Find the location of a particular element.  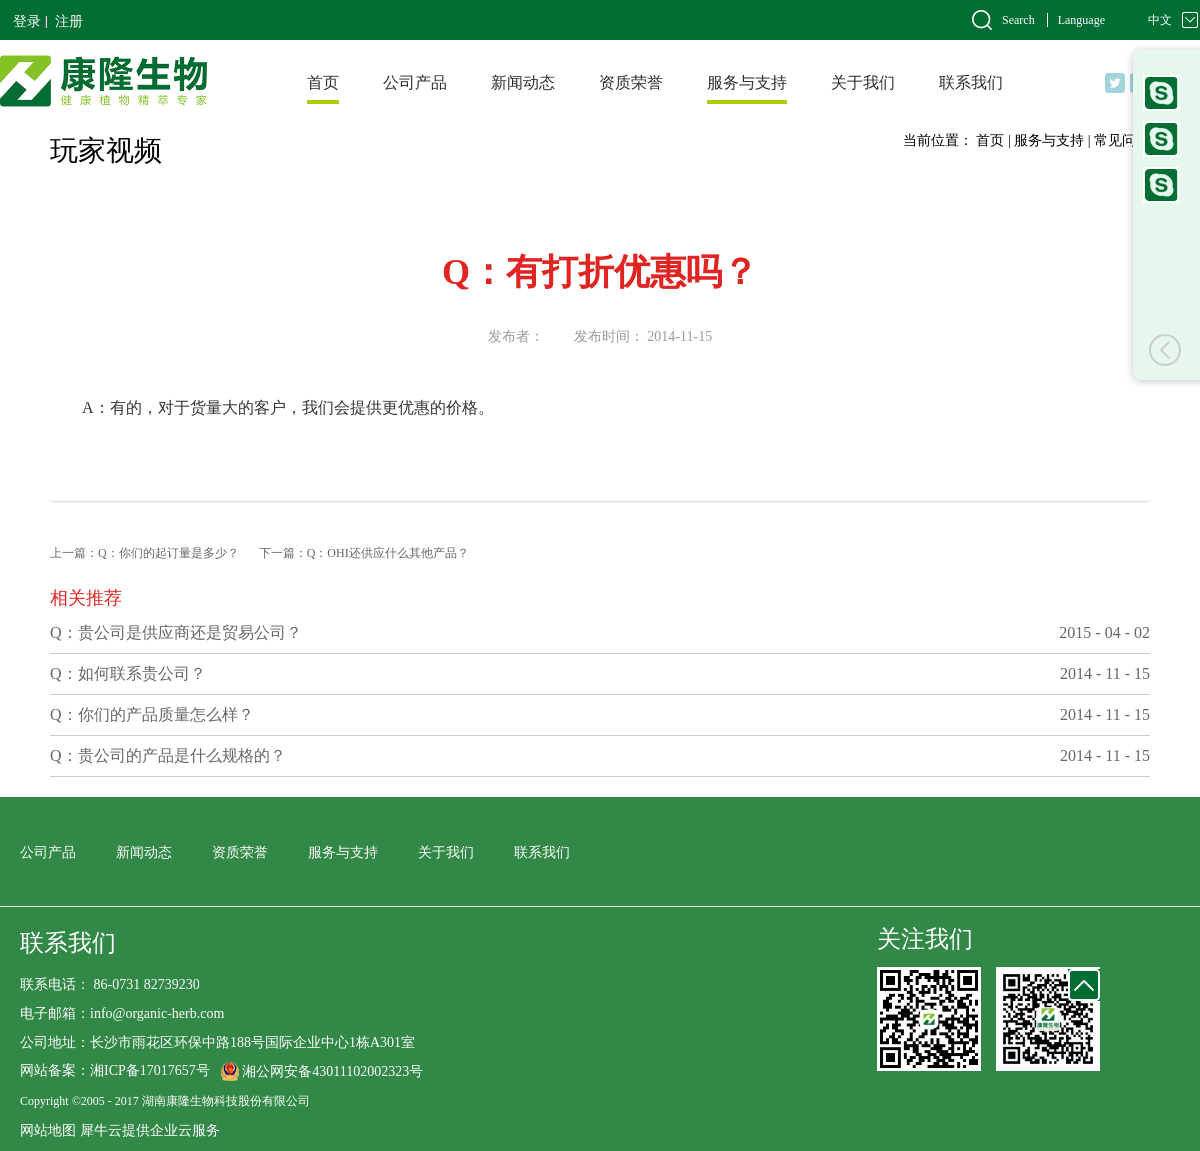

湘公网安备43011102002323号 is located at coordinates (332, 1071).